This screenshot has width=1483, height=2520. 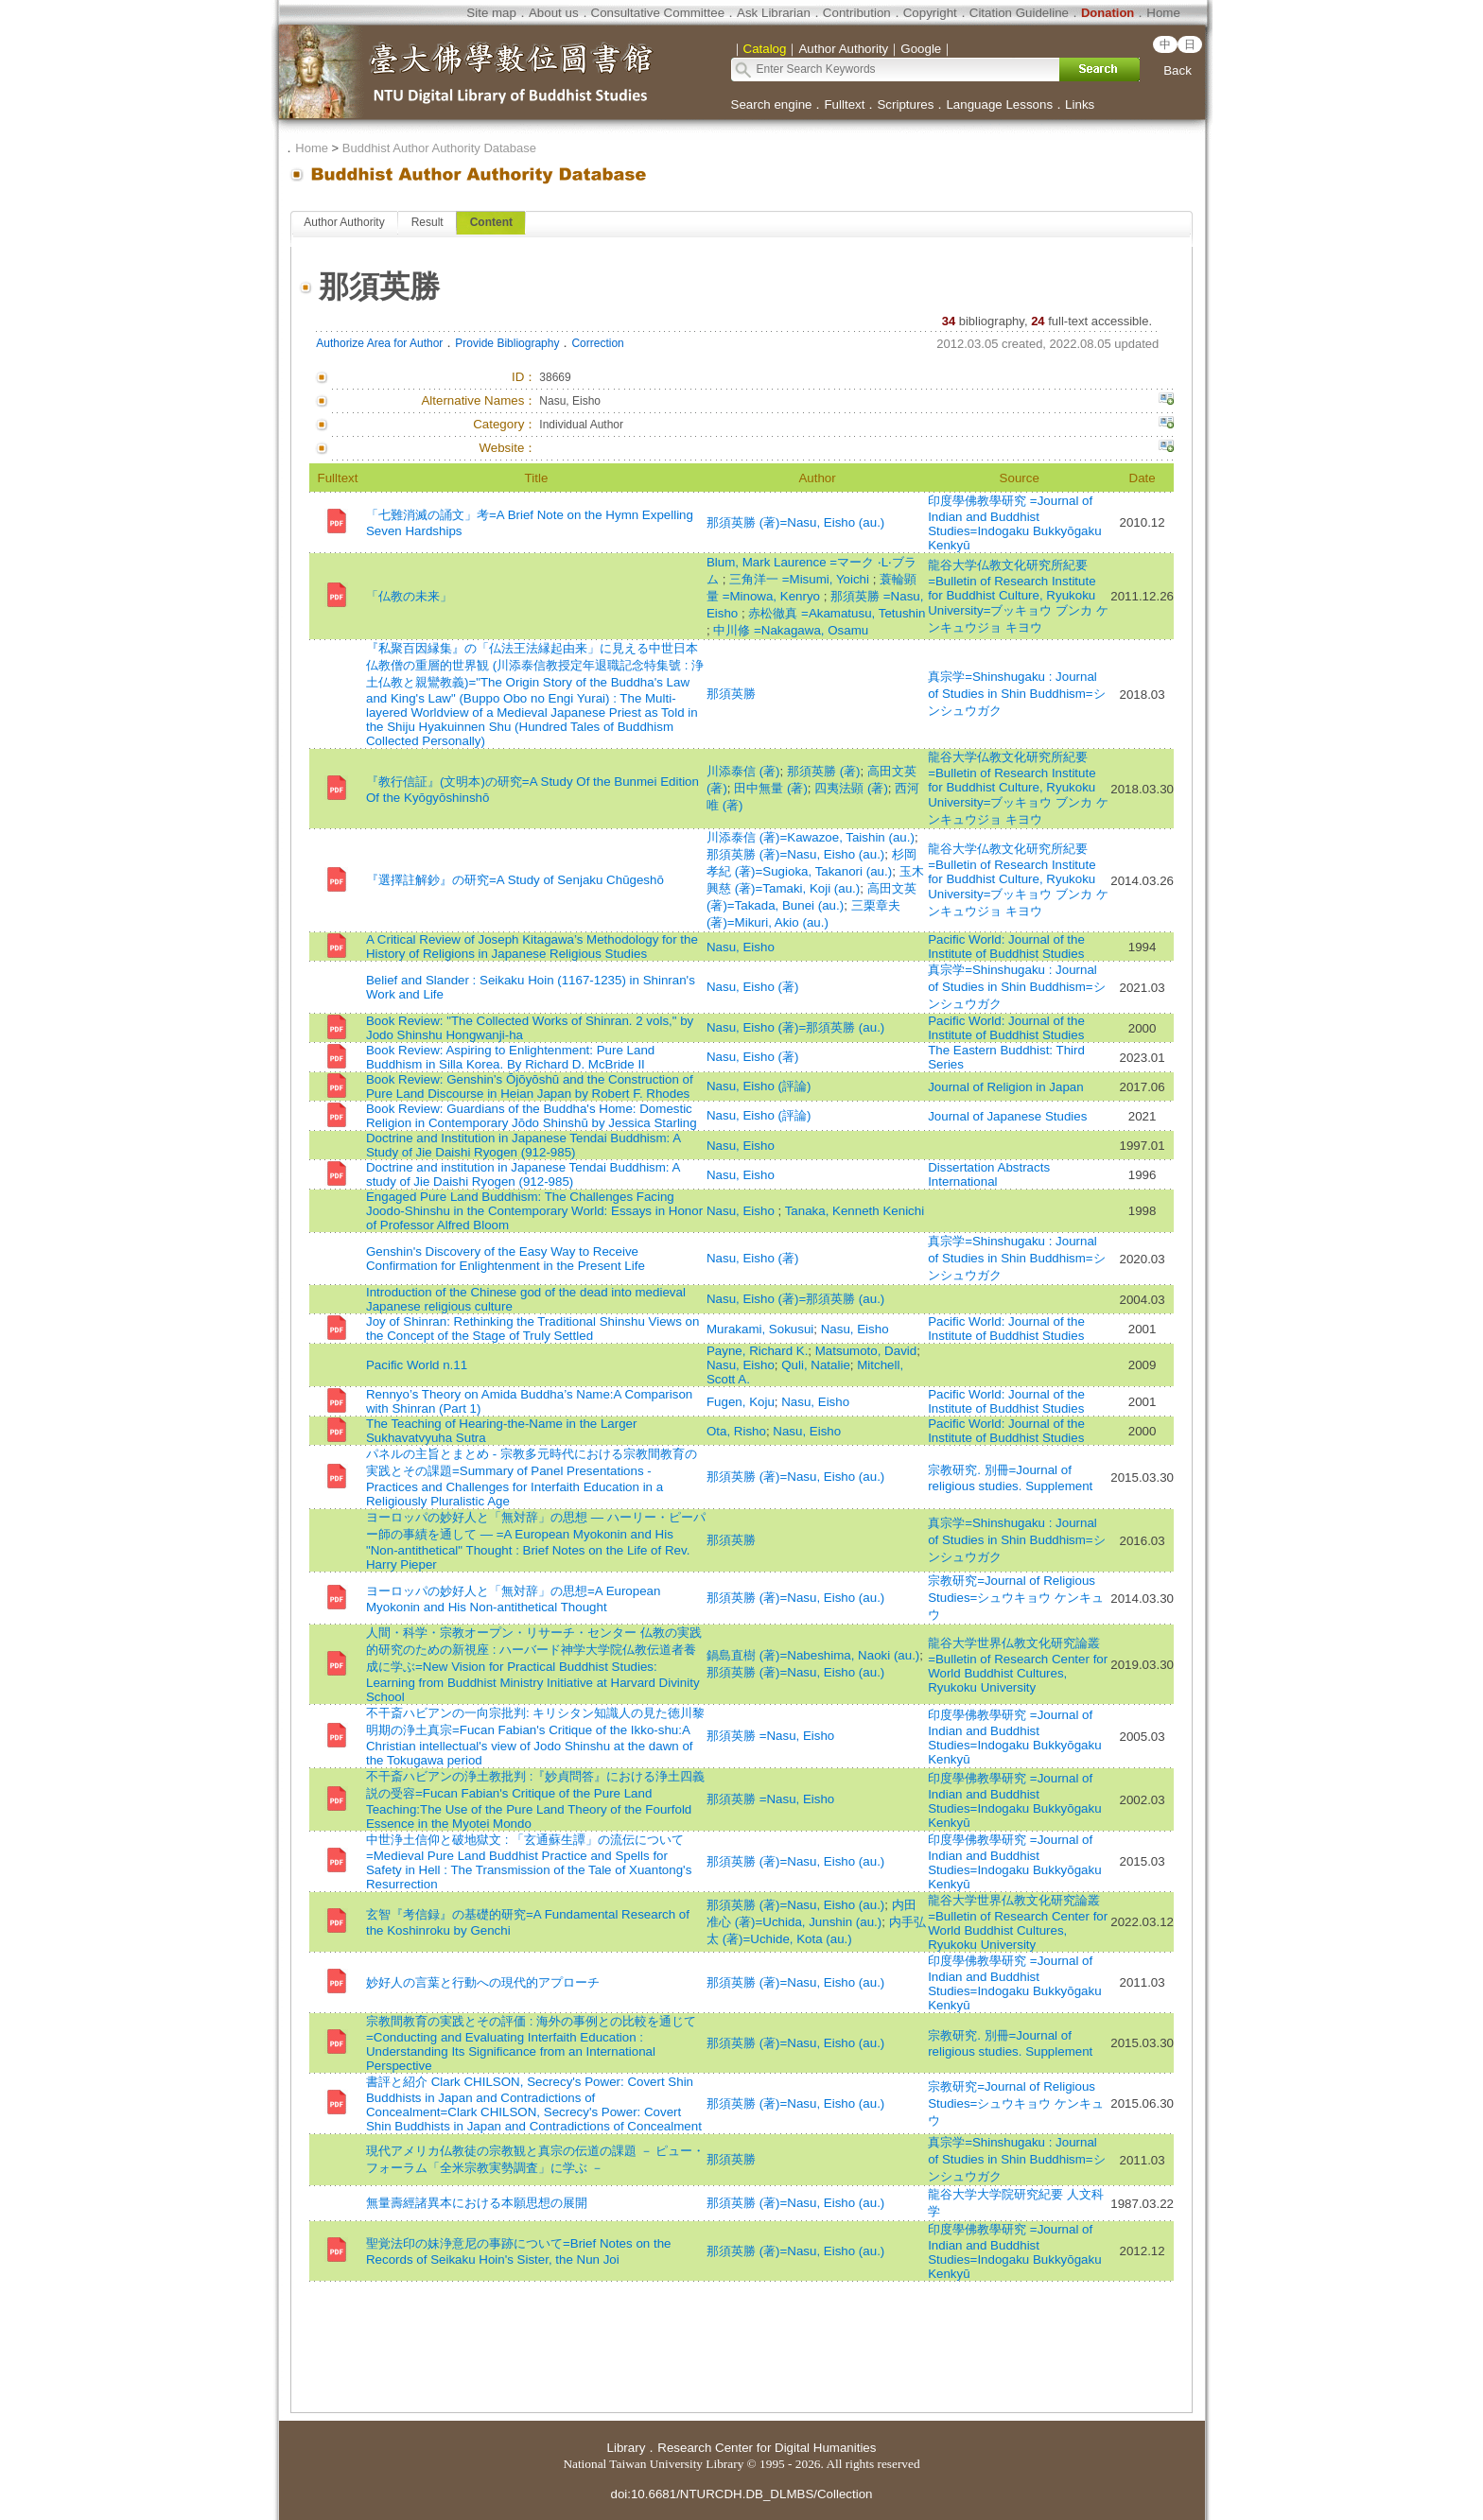 What do you see at coordinates (1177, 70) in the screenshot?
I see `Back` at bounding box center [1177, 70].